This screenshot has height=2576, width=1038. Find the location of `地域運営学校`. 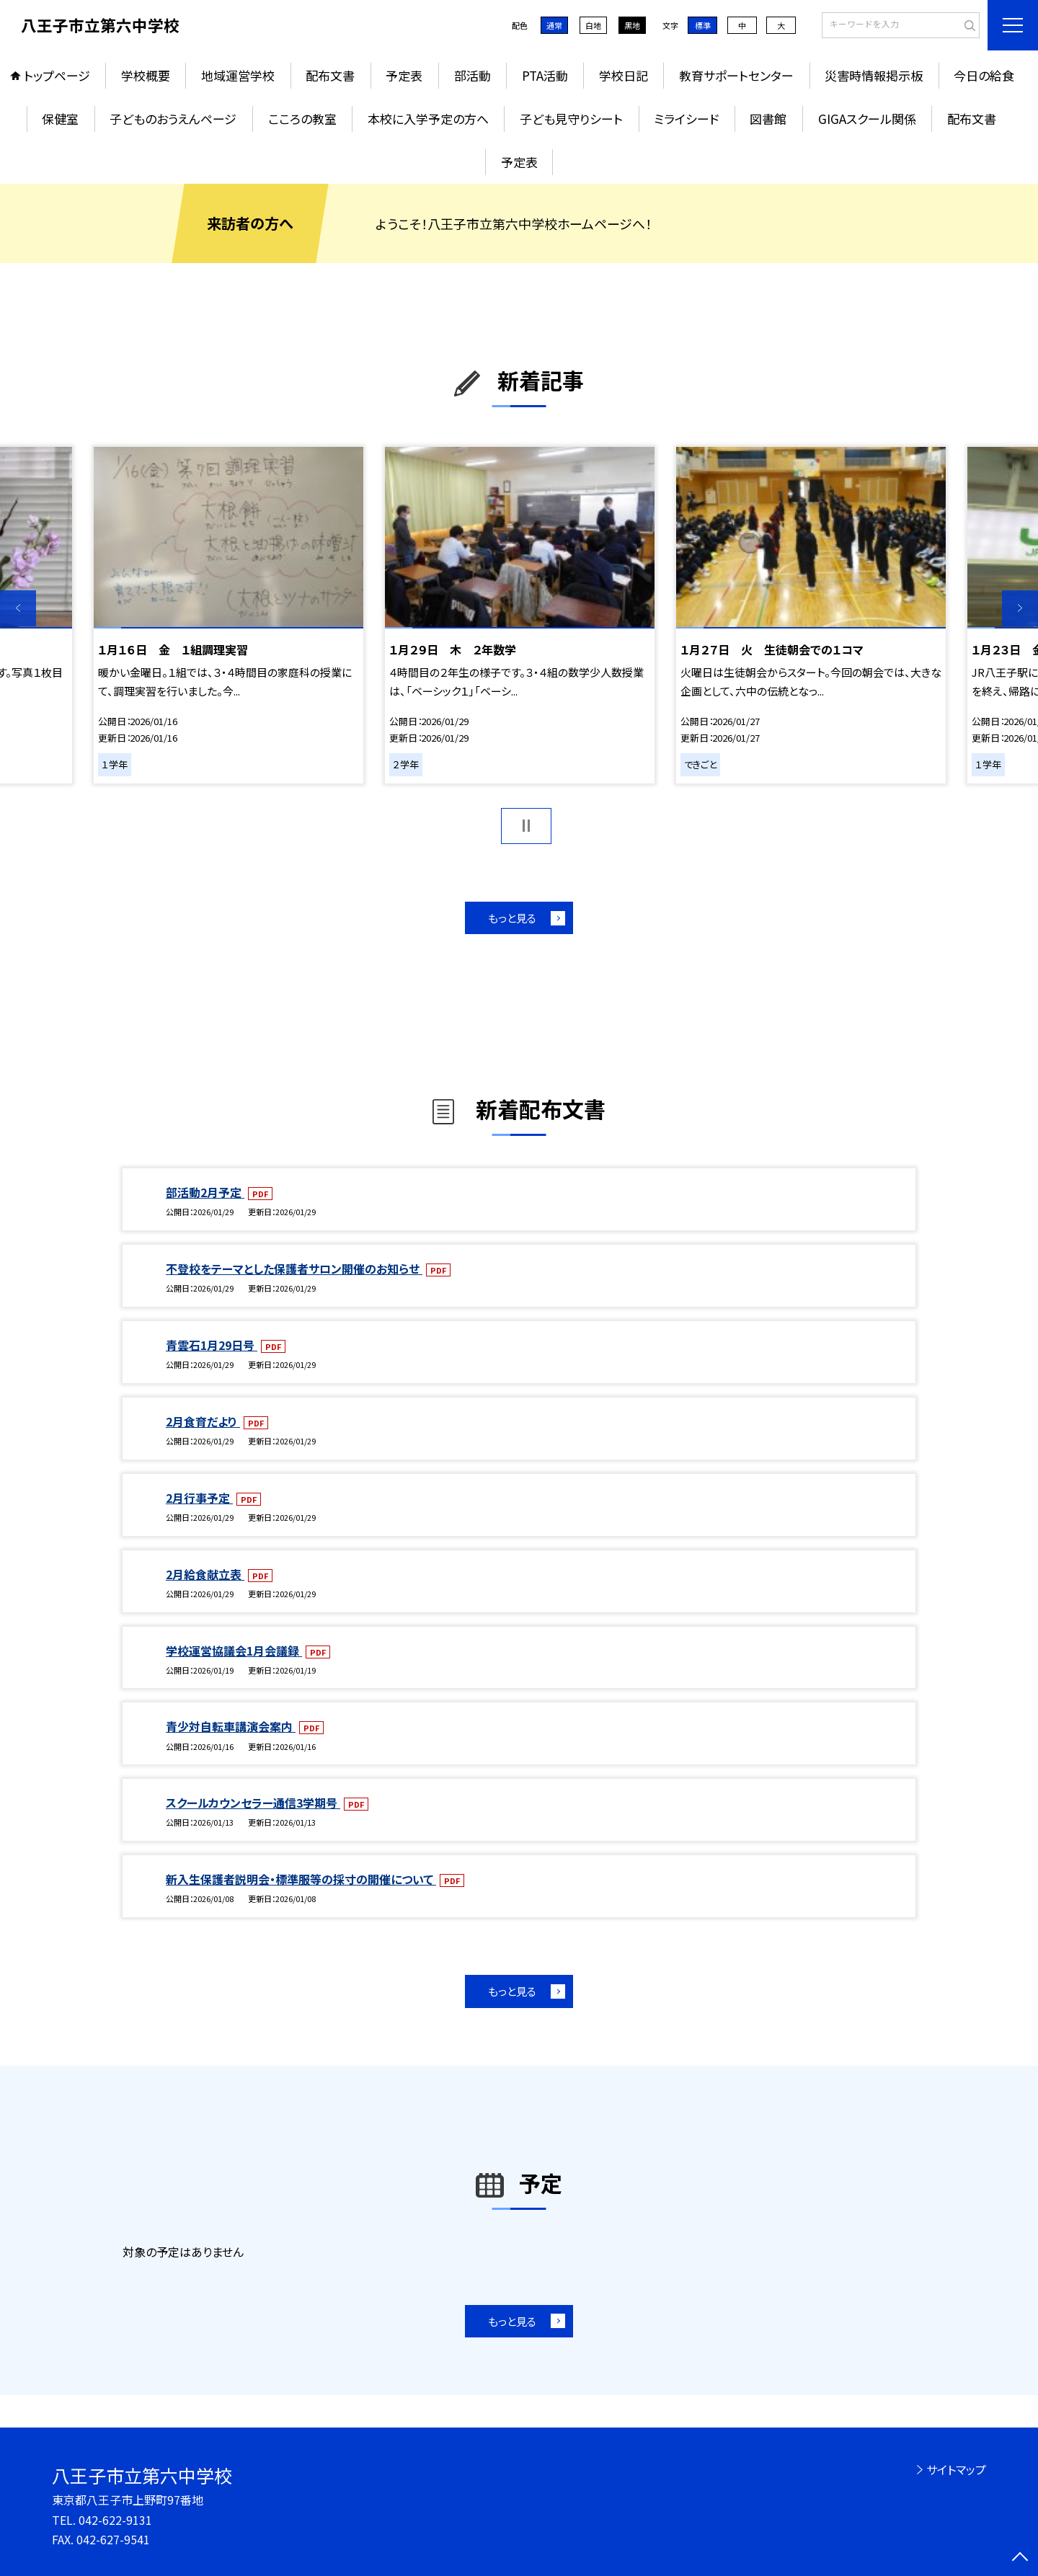

地域運営学校 is located at coordinates (238, 75).